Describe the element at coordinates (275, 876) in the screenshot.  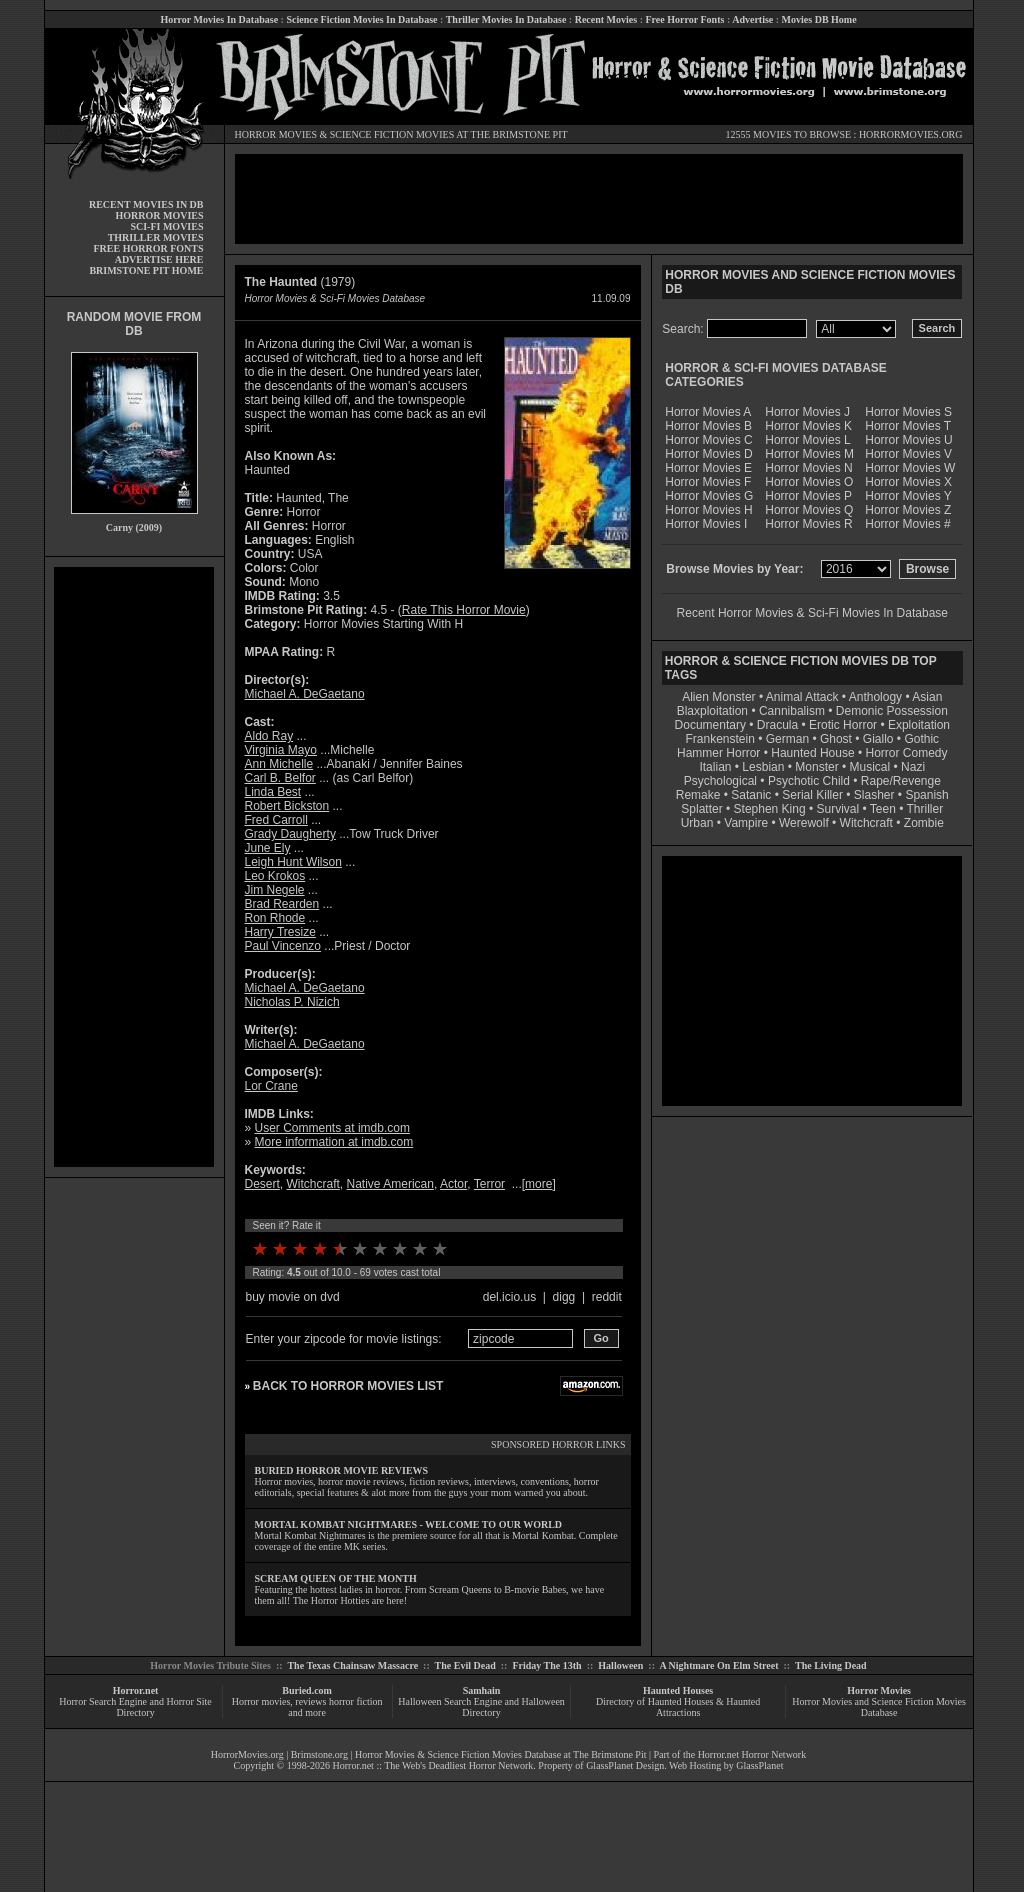
I see `Leo Krokos` at that location.